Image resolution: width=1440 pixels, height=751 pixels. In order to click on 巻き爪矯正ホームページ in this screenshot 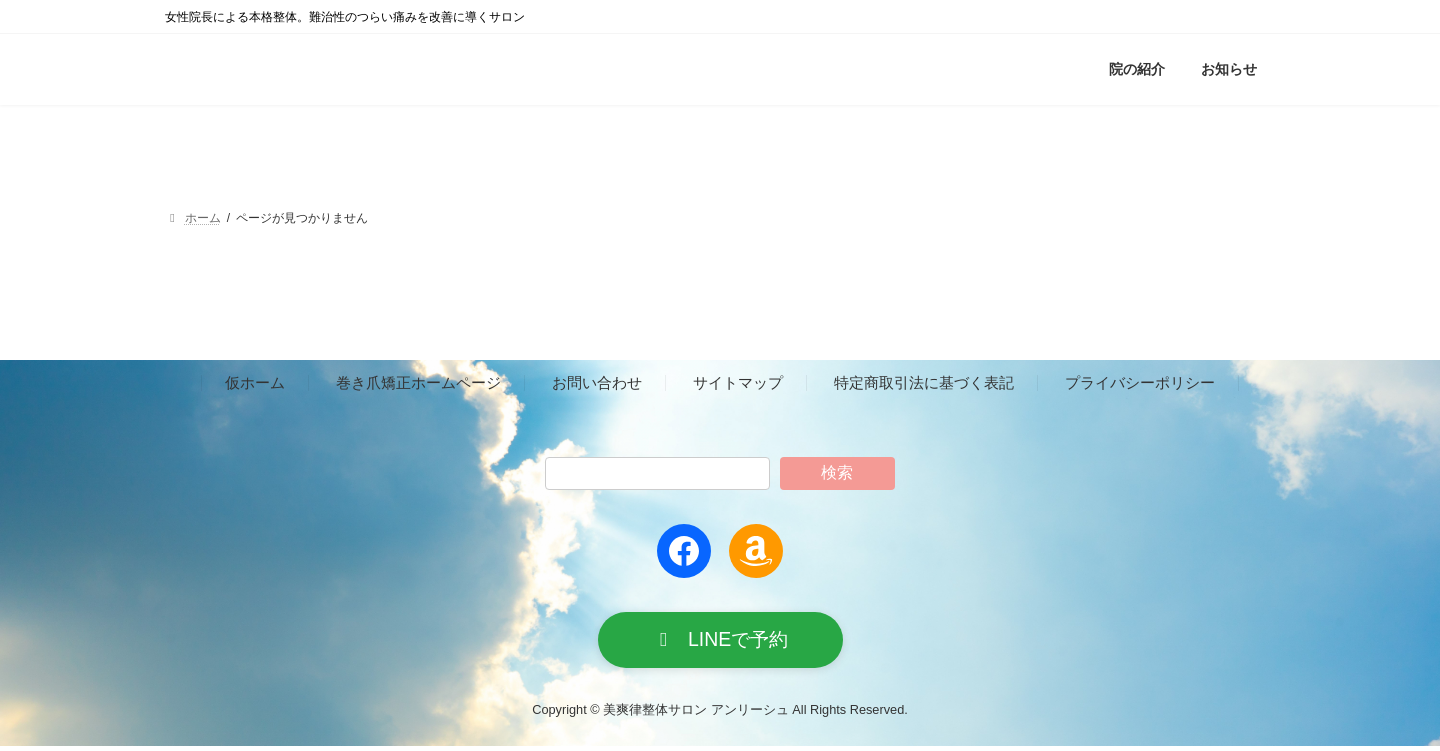, I will do `click(418, 383)`.